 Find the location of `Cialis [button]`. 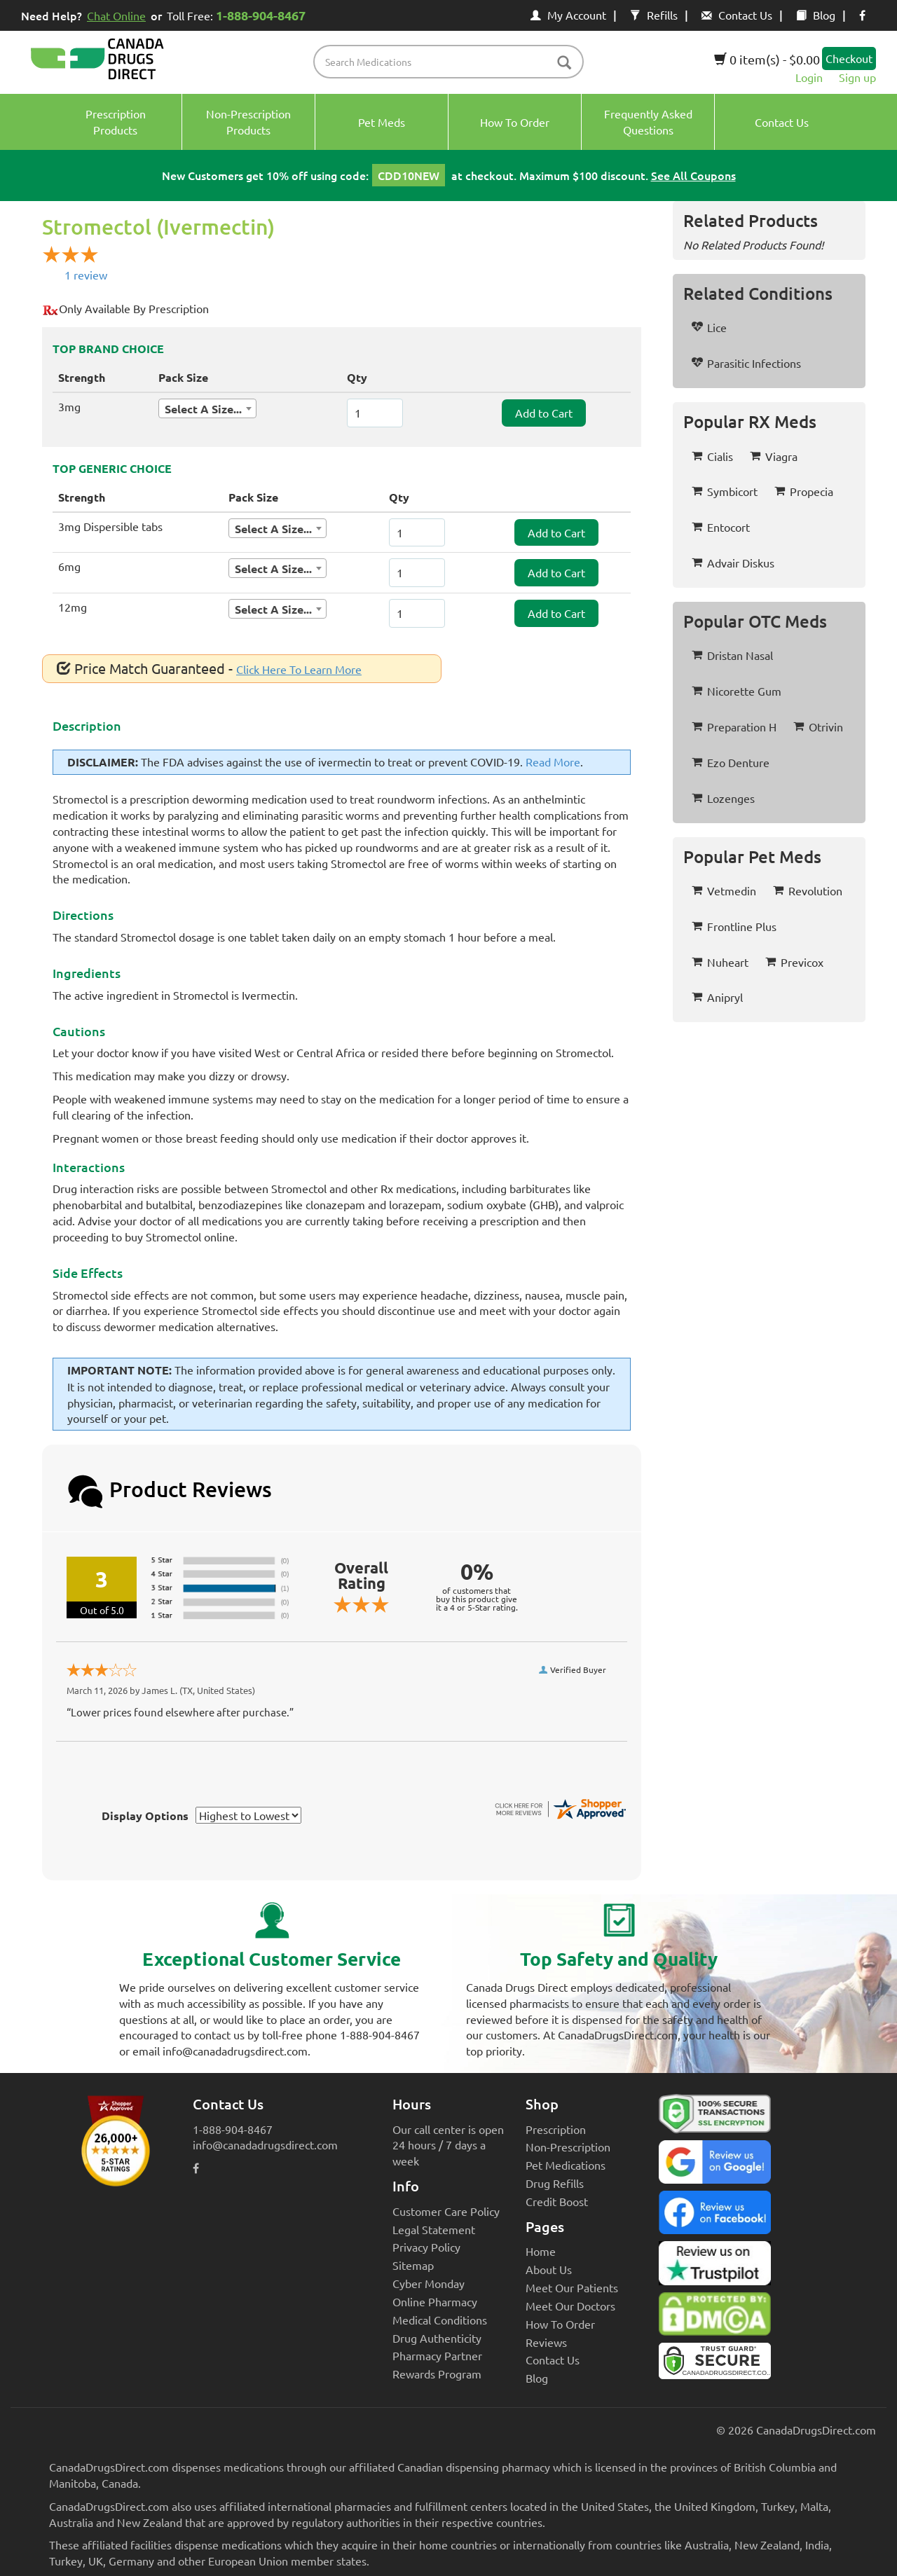

Cialis [button] is located at coordinates (712, 456).